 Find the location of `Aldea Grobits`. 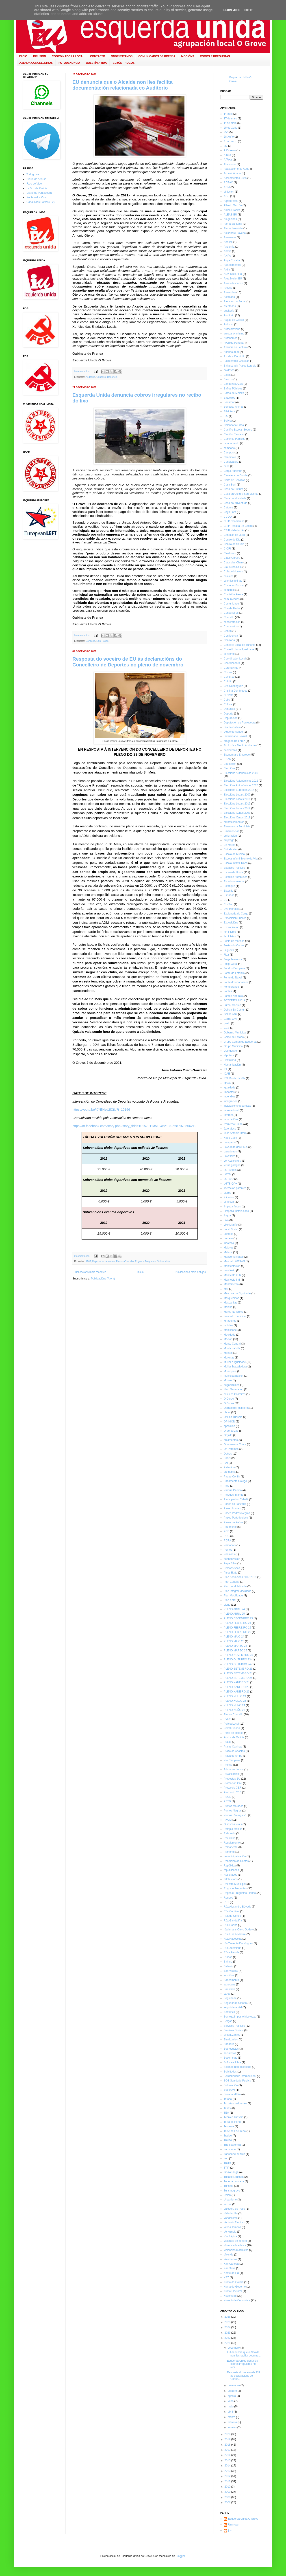

Aldea Grobits is located at coordinates (232, 210).